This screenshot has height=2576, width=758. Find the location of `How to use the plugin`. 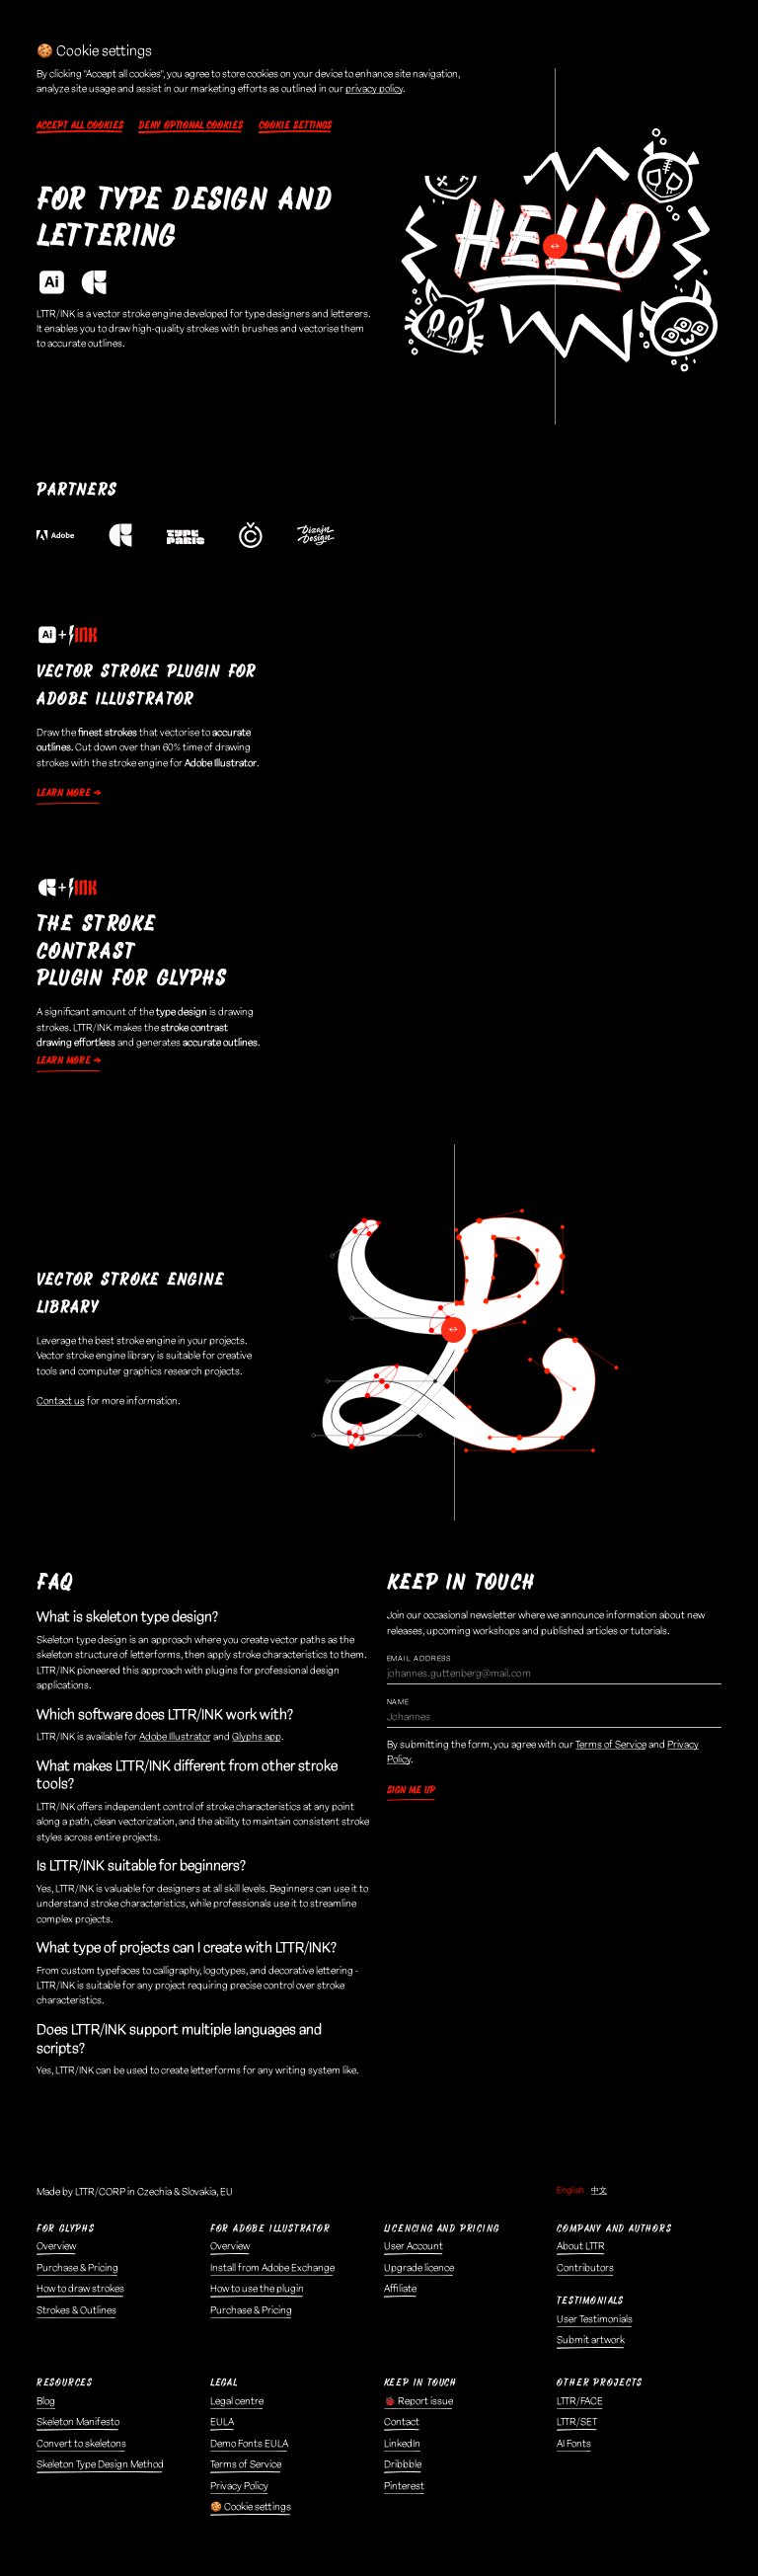

How to use the plugin is located at coordinates (257, 2289).